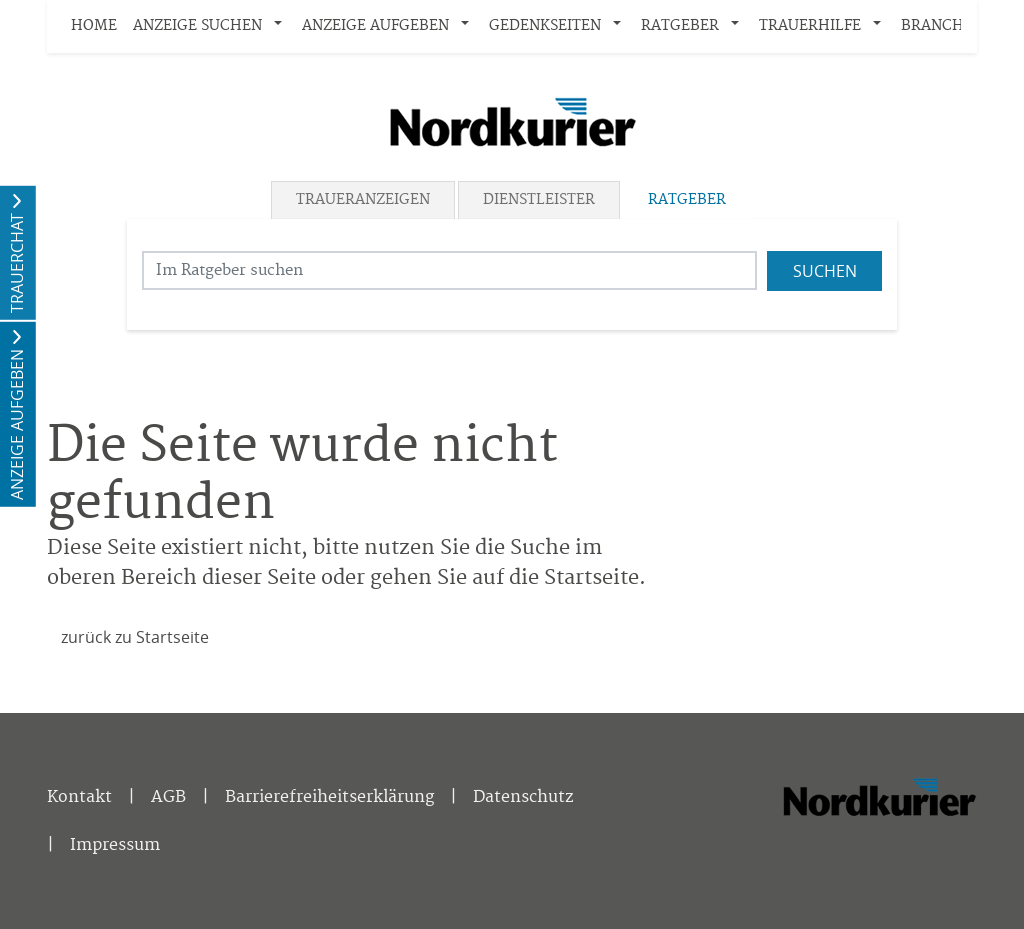 This screenshot has height=929, width=1024. I want to click on Impressum, so click(115, 845).